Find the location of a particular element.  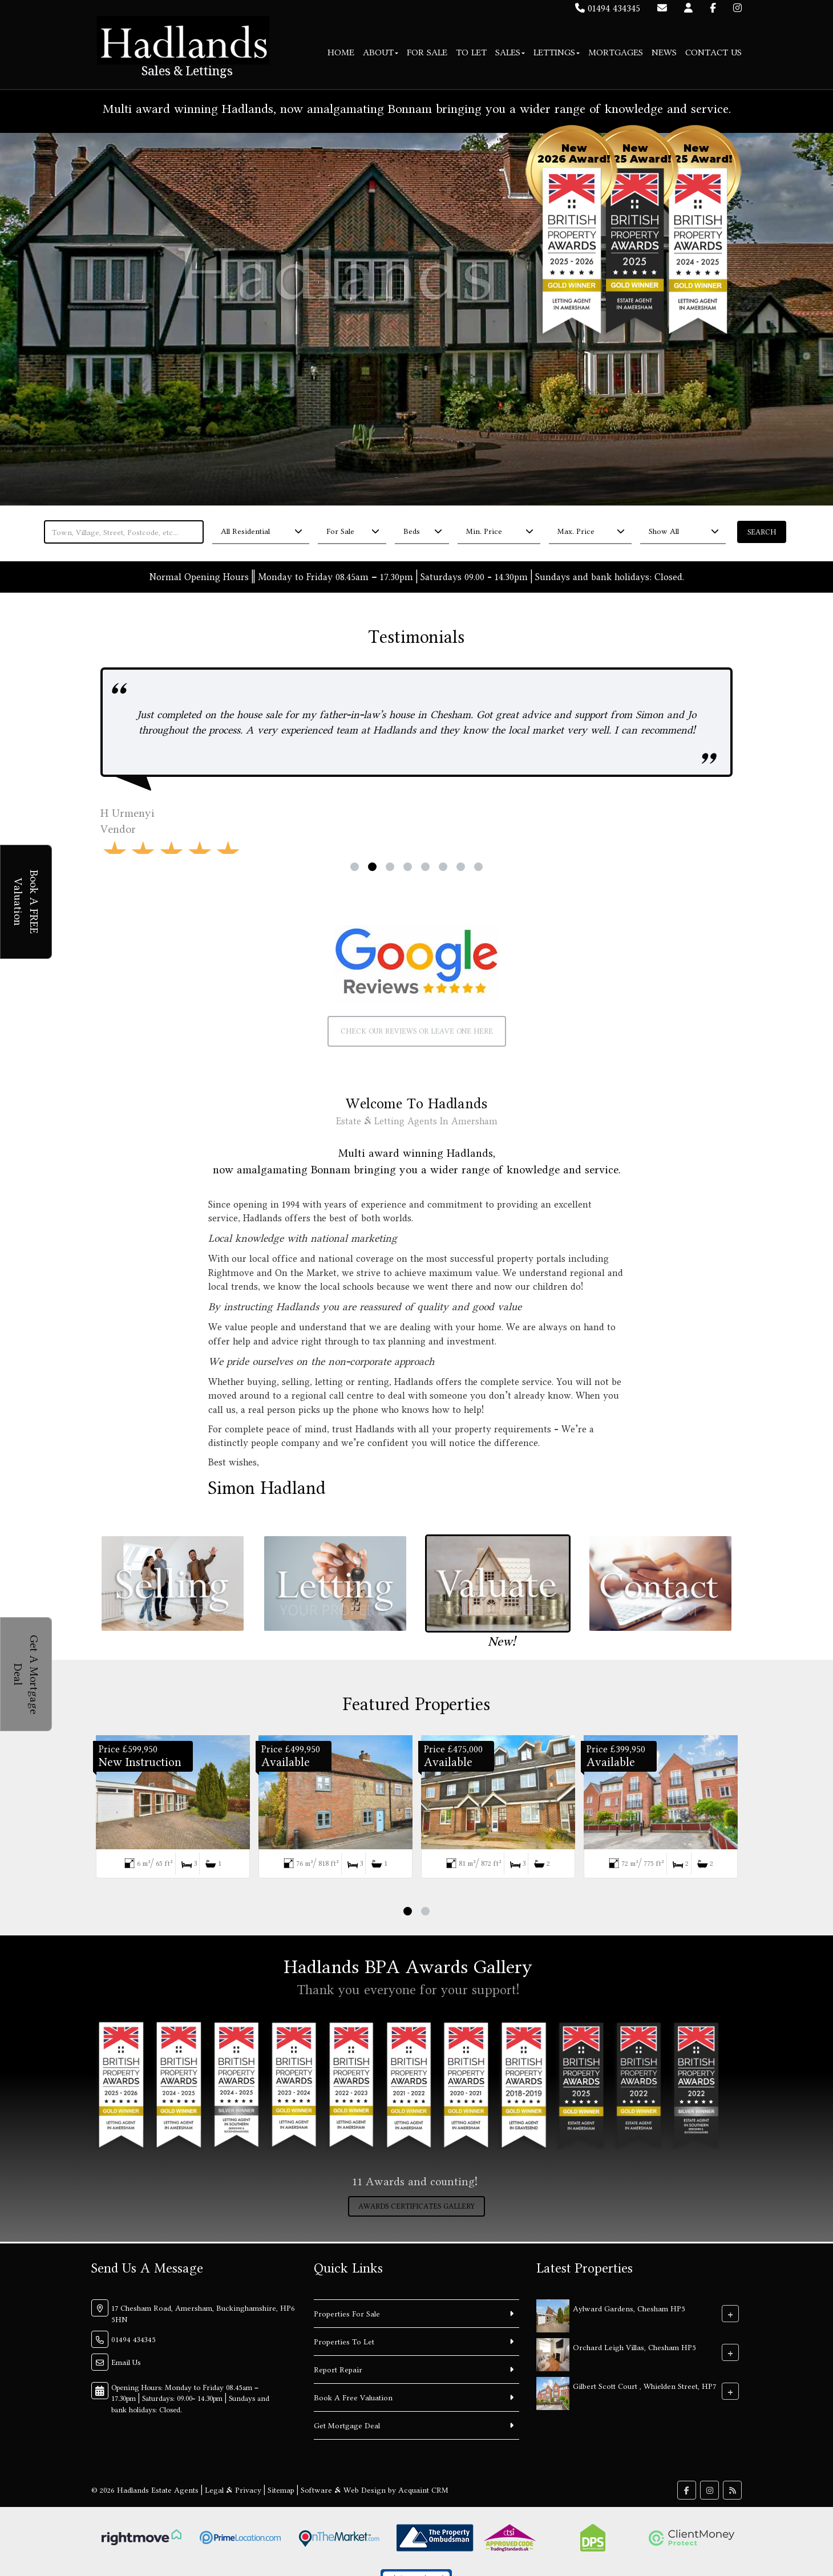

Aylward Gardens, Chesham HP5 is located at coordinates (629, 2308).